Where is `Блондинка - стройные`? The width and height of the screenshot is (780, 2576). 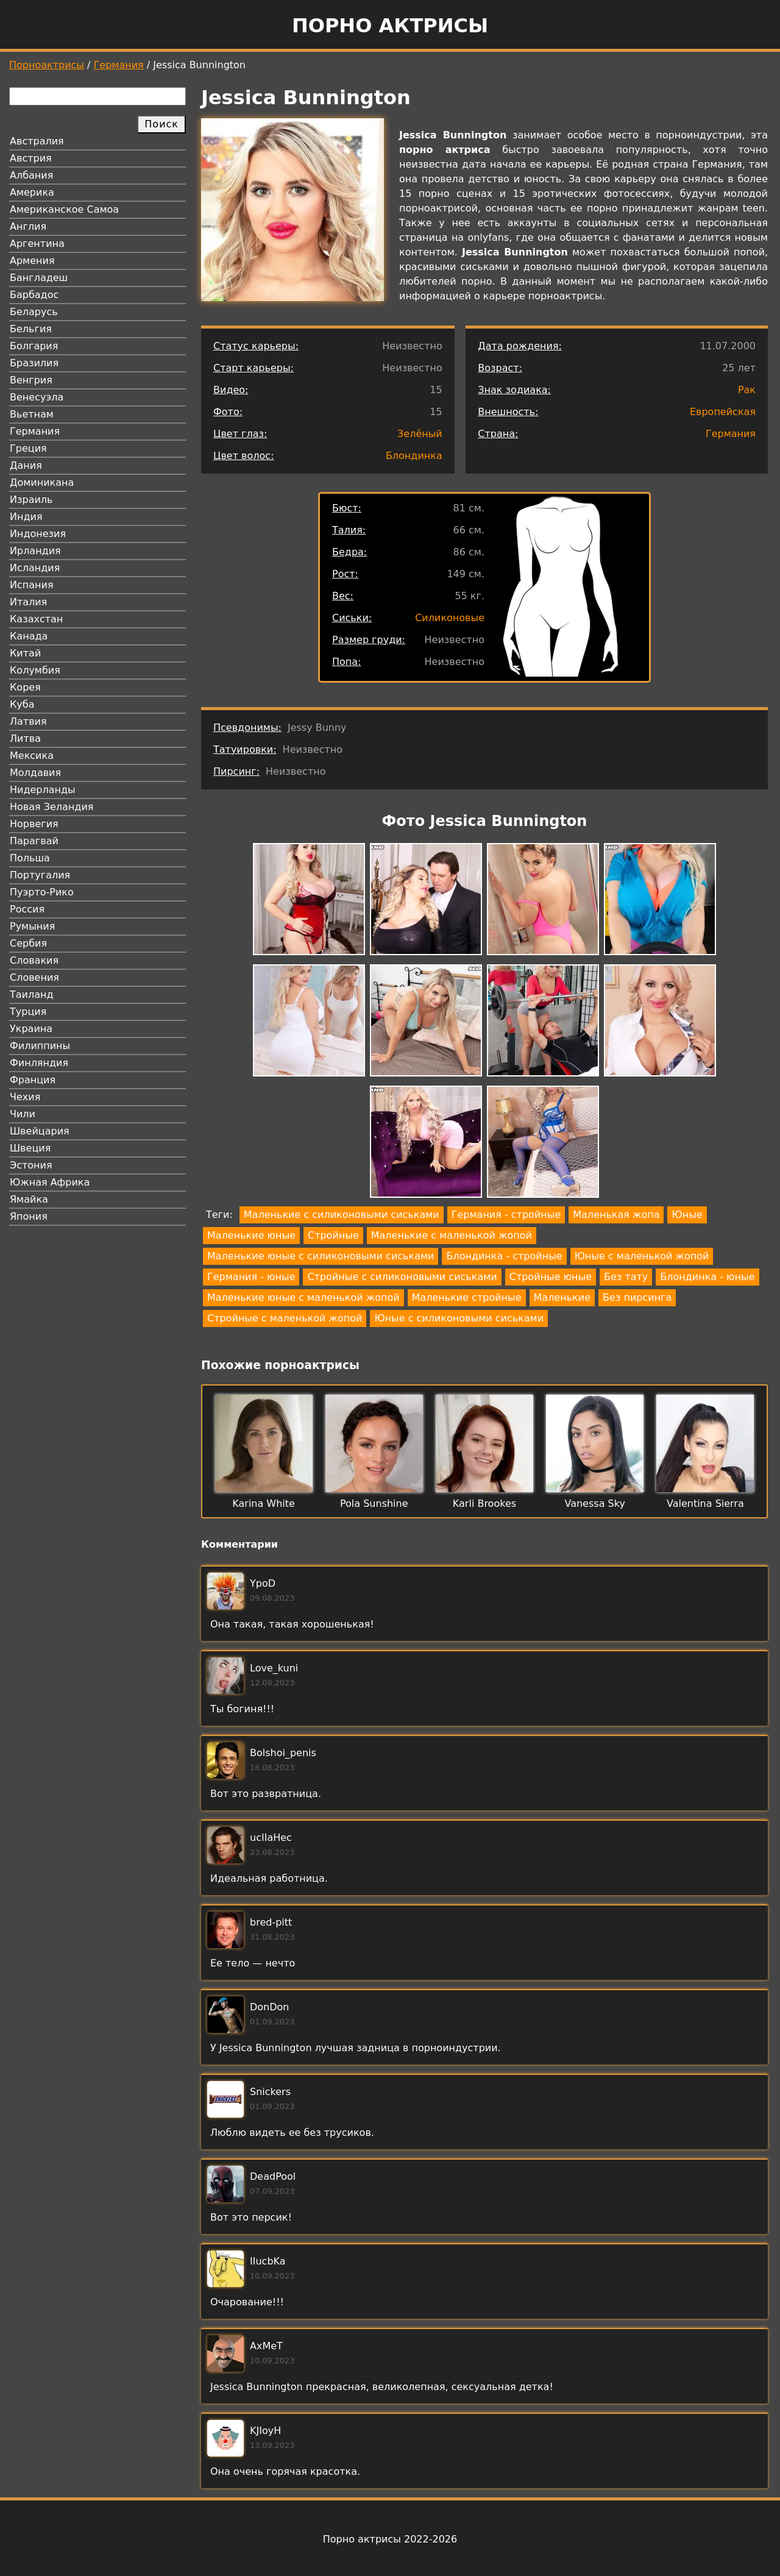 Блондинка - стройные is located at coordinates (504, 1256).